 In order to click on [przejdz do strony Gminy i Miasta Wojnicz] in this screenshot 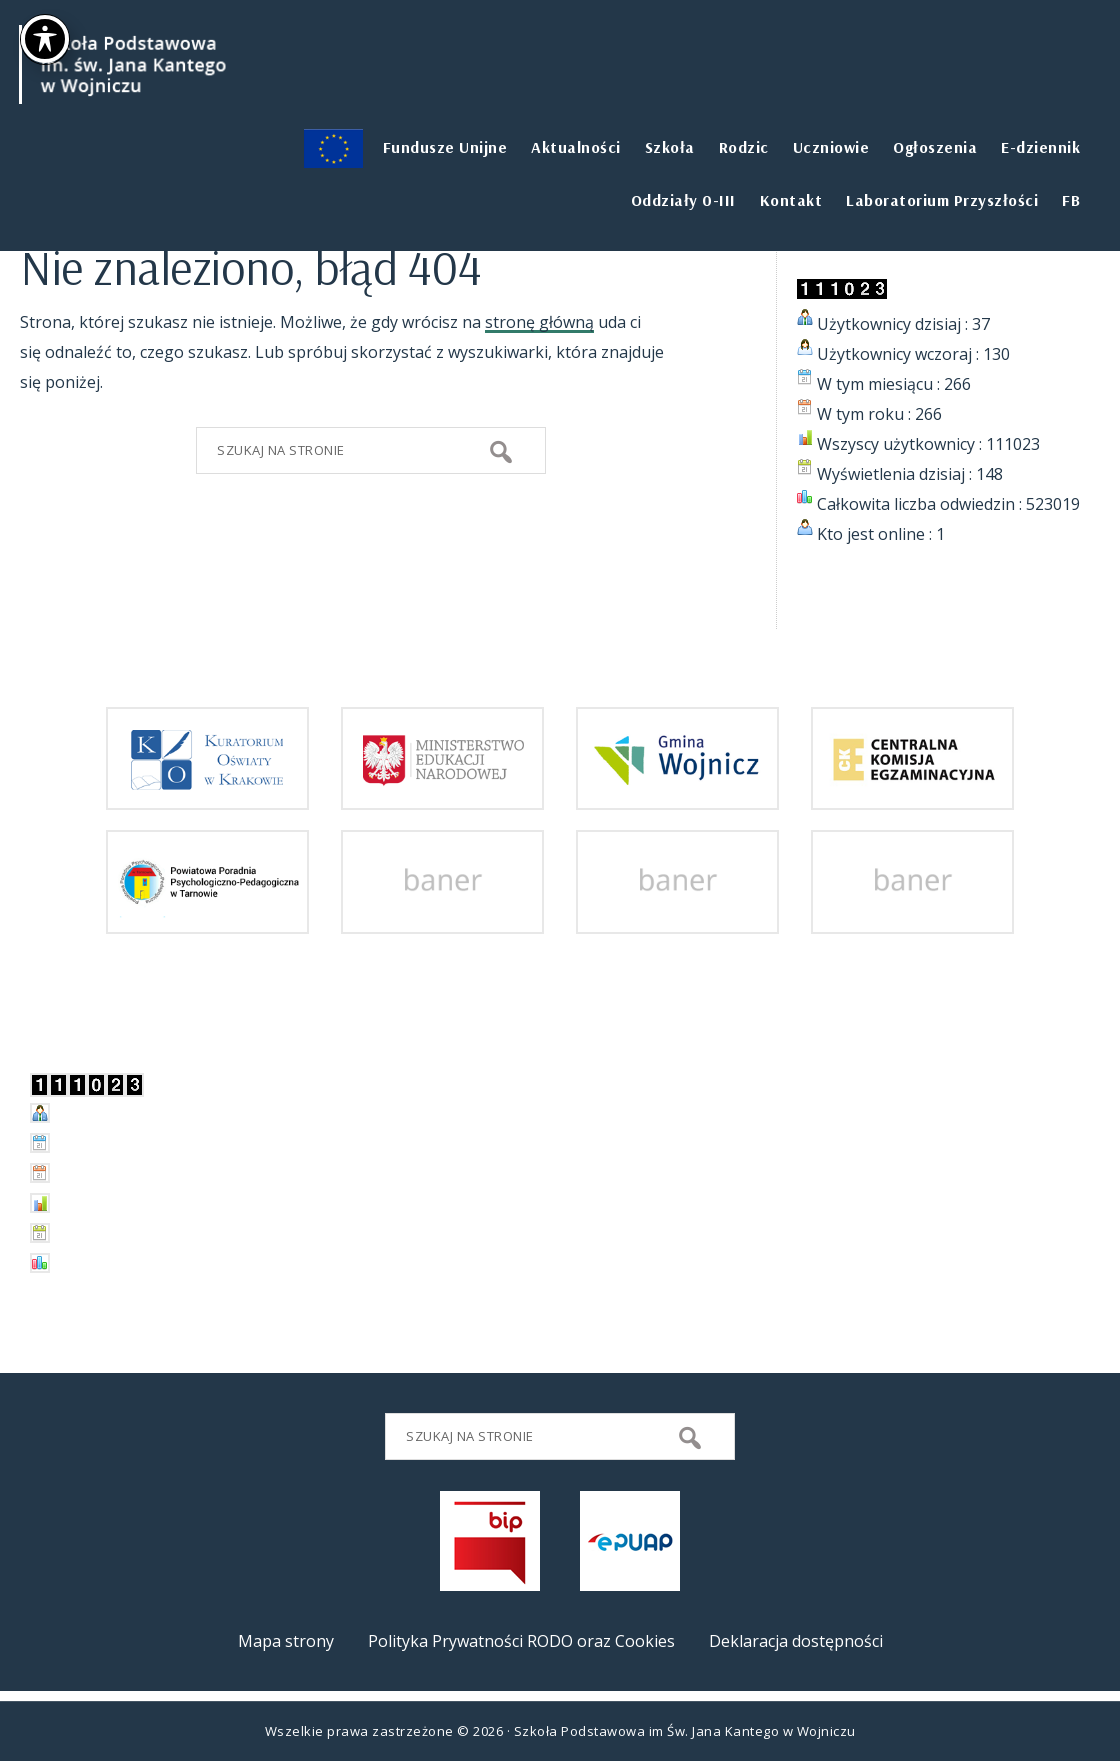, I will do `click(677, 795)`.